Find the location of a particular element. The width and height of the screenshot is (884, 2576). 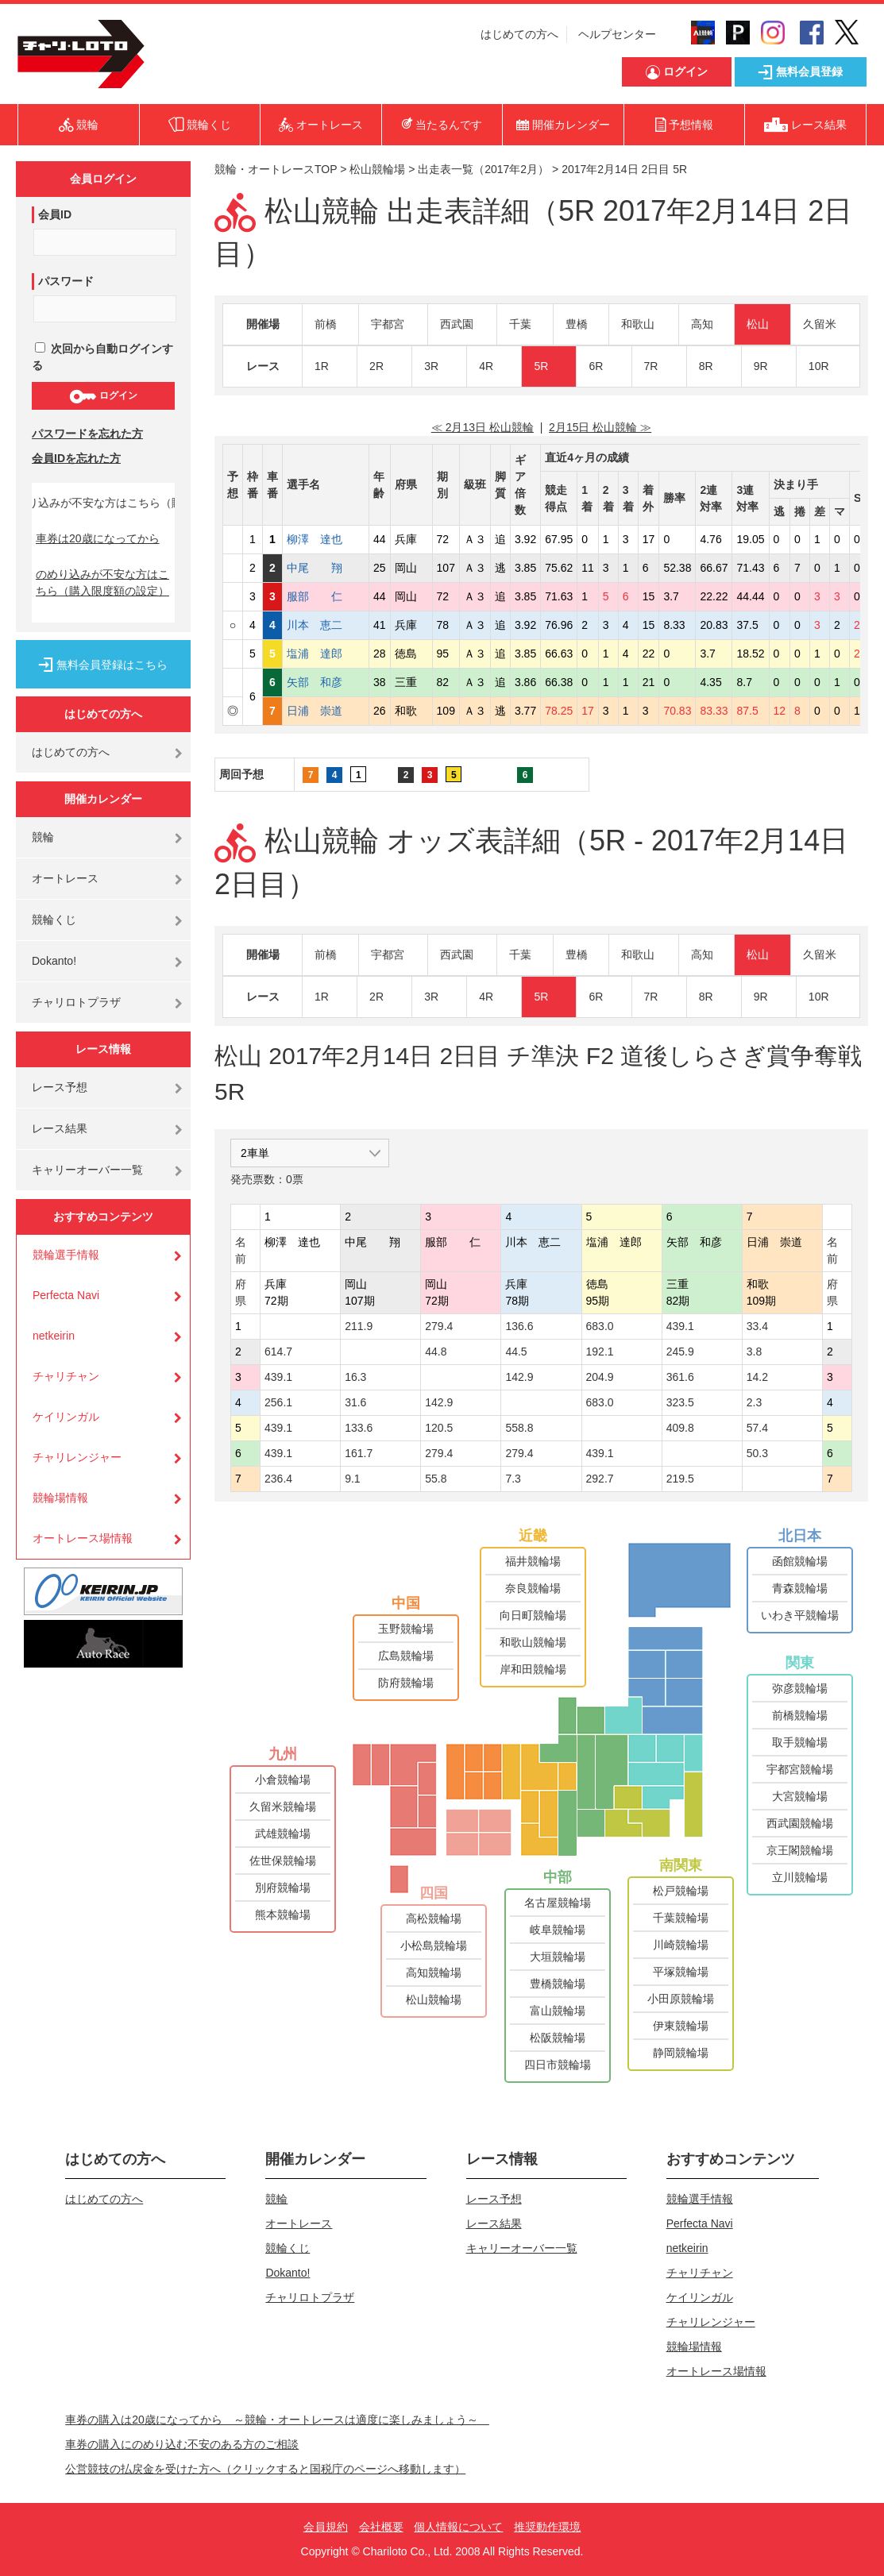

33.4 is located at coordinates (757, 1326).